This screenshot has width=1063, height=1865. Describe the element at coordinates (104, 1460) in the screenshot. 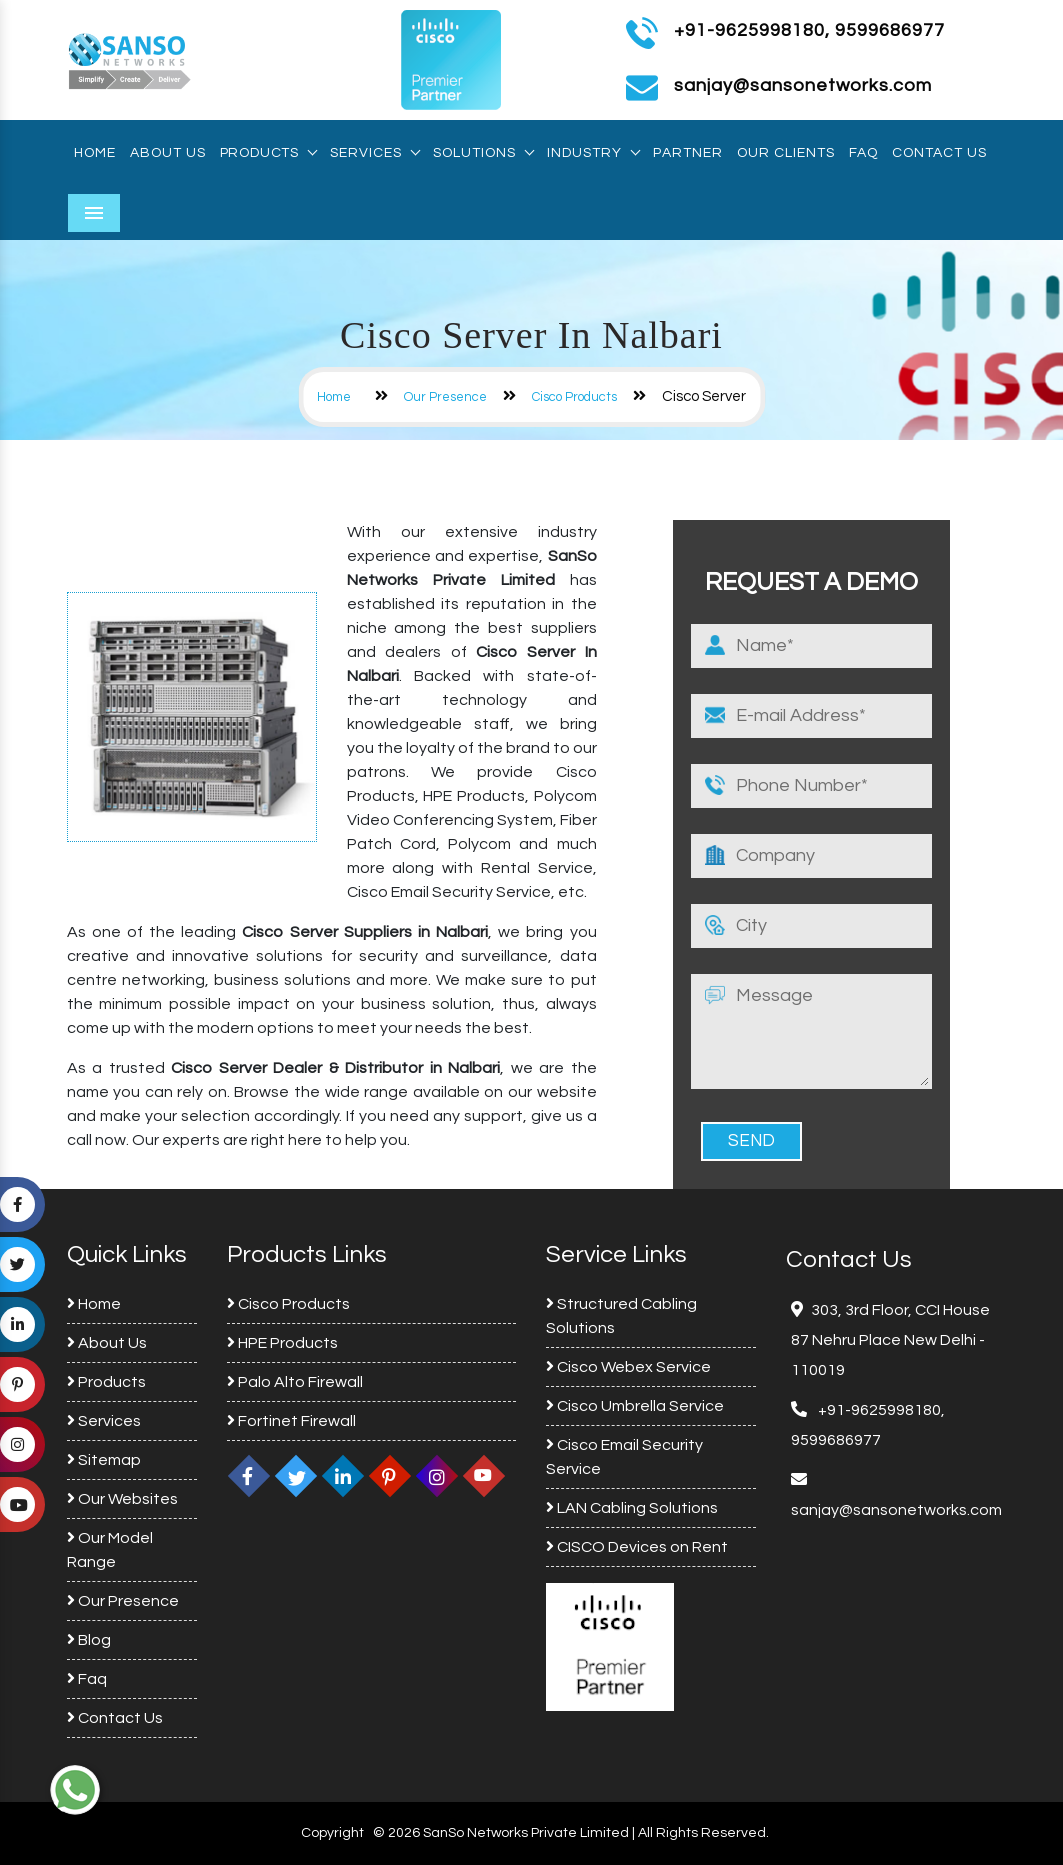

I see `Sitemap` at that location.